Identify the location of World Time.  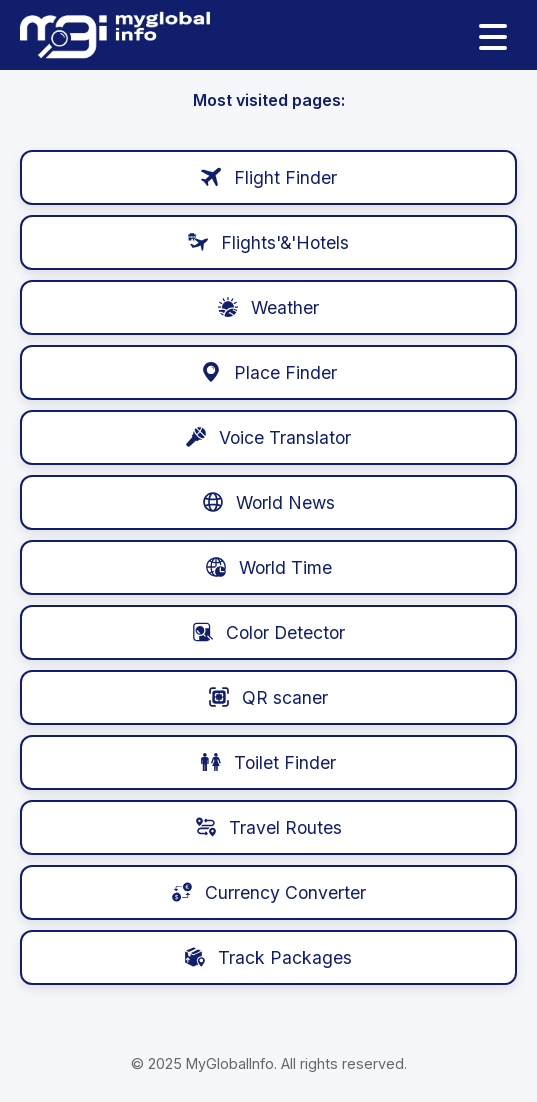
(269, 567).